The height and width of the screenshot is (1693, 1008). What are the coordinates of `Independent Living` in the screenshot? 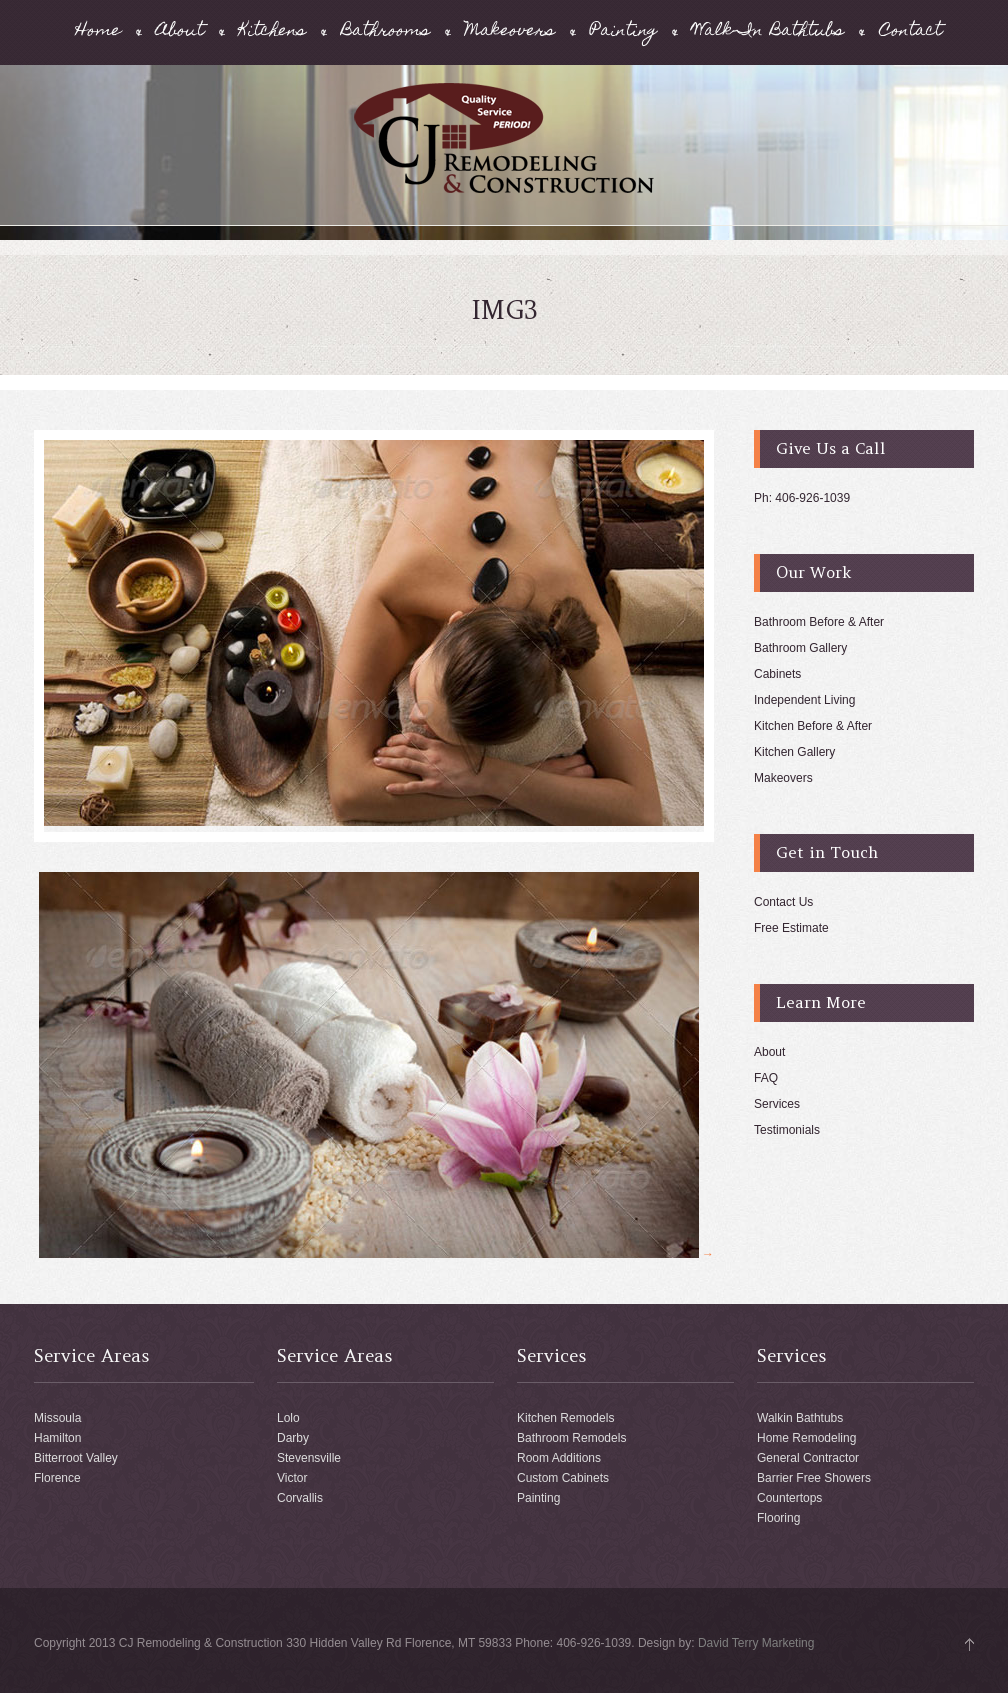 It's located at (804, 700).